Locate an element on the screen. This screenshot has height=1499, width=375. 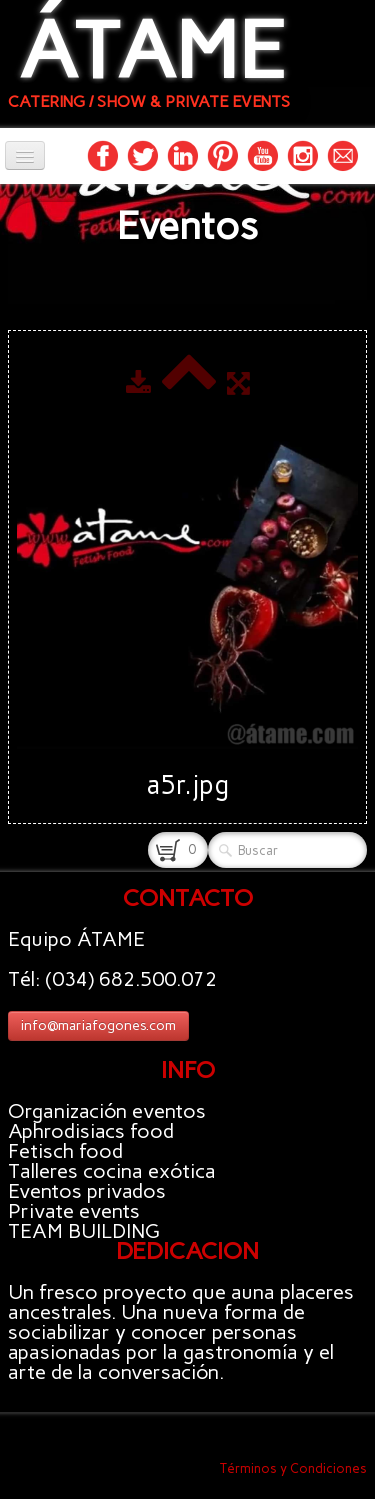
Términos y Condiciones is located at coordinates (293, 1468).